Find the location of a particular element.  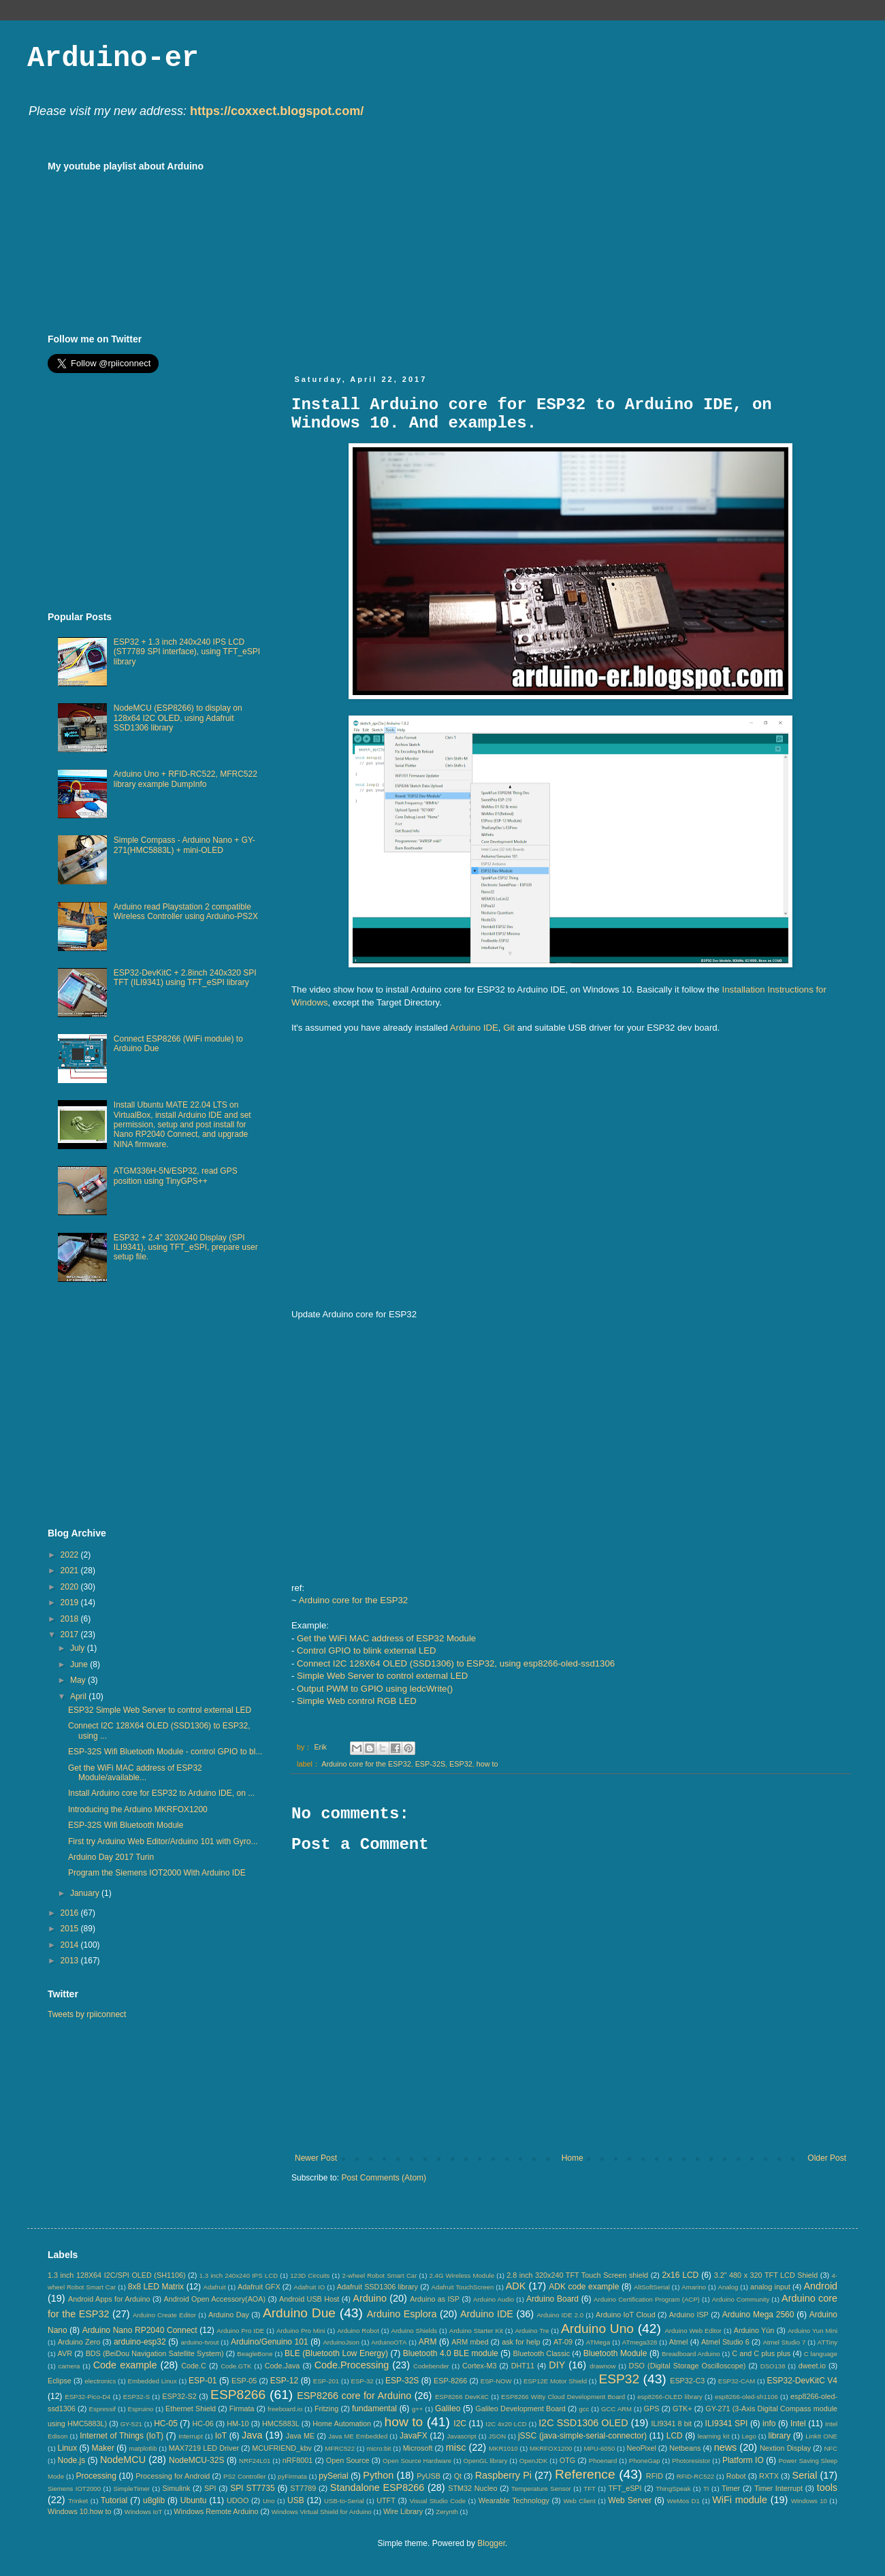

Arduino Web Editor is located at coordinates (693, 2330).